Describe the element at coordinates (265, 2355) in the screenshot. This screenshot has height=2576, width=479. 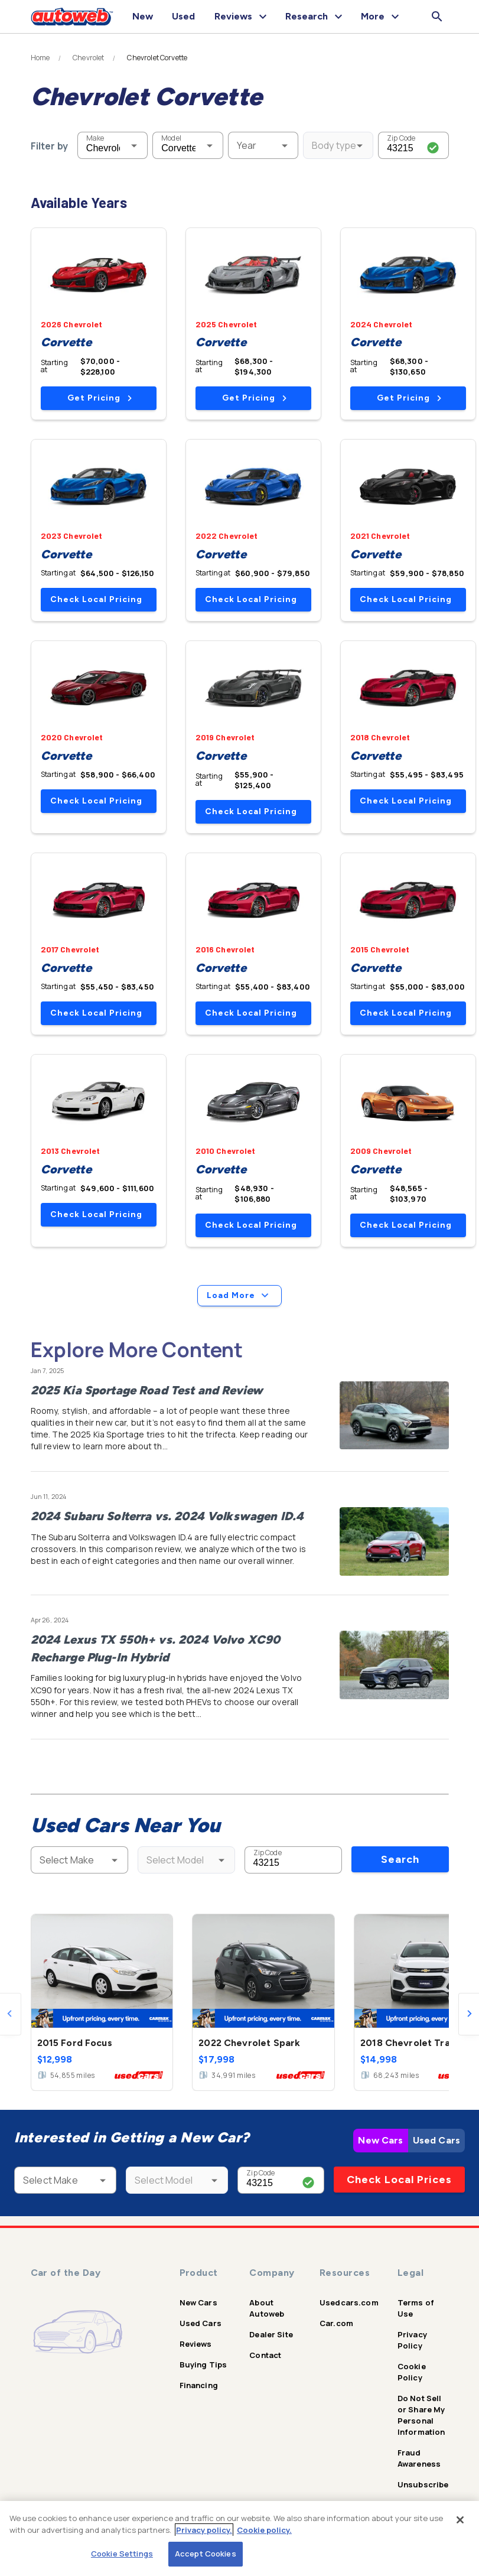
I see `Contact` at that location.